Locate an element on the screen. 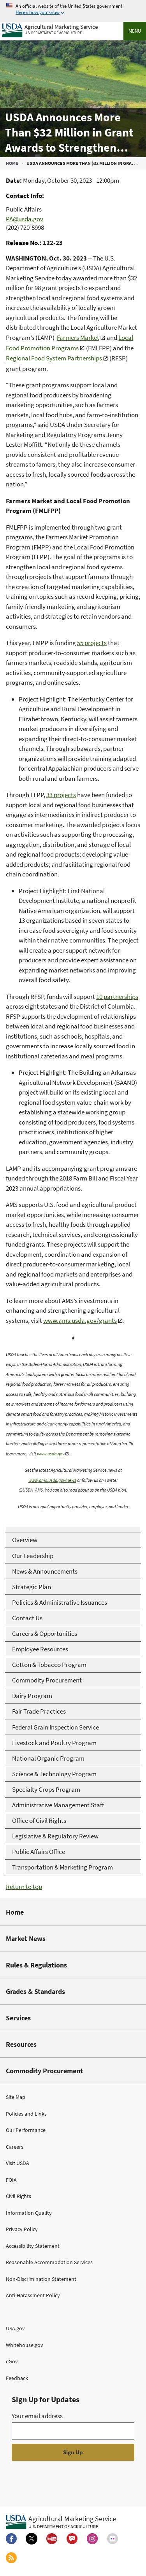 This screenshot has height=2576, width=146. Whitehouse.gov is located at coordinates (24, 2345).